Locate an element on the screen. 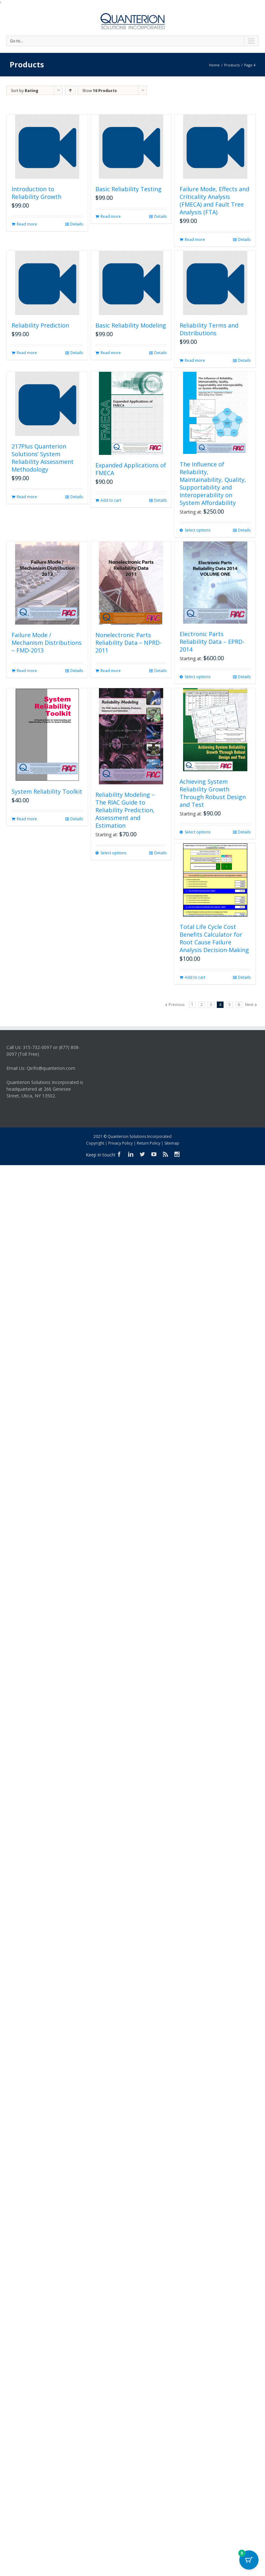  Show is located at coordinates (99, 90).